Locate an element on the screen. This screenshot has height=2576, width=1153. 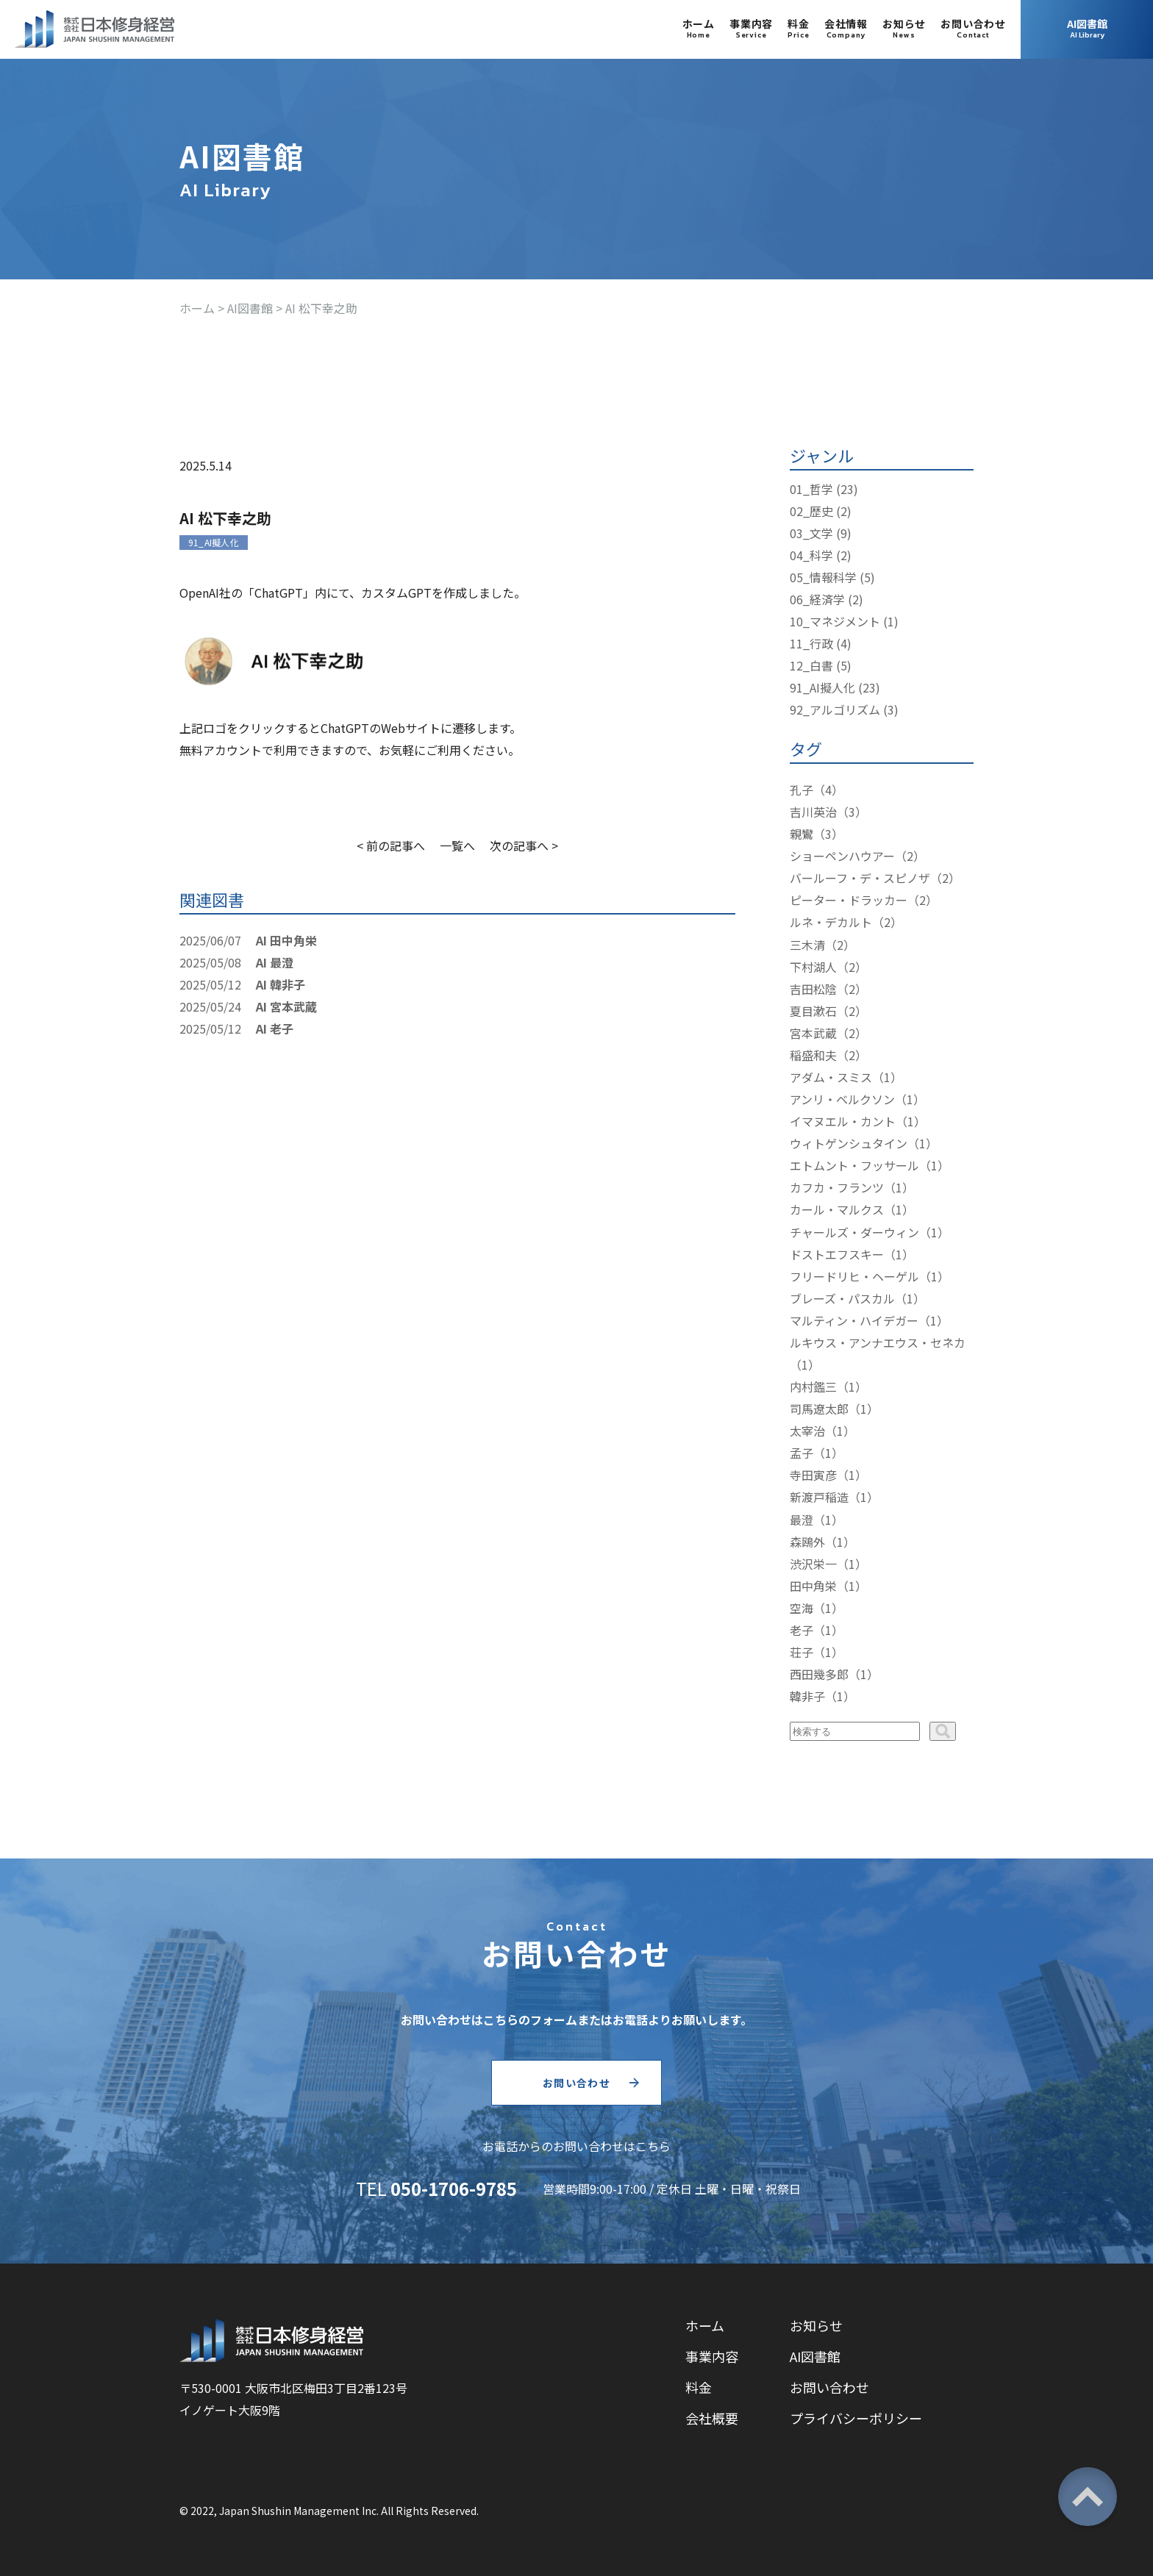
92_アルゴリズム is located at coordinates (835, 709).